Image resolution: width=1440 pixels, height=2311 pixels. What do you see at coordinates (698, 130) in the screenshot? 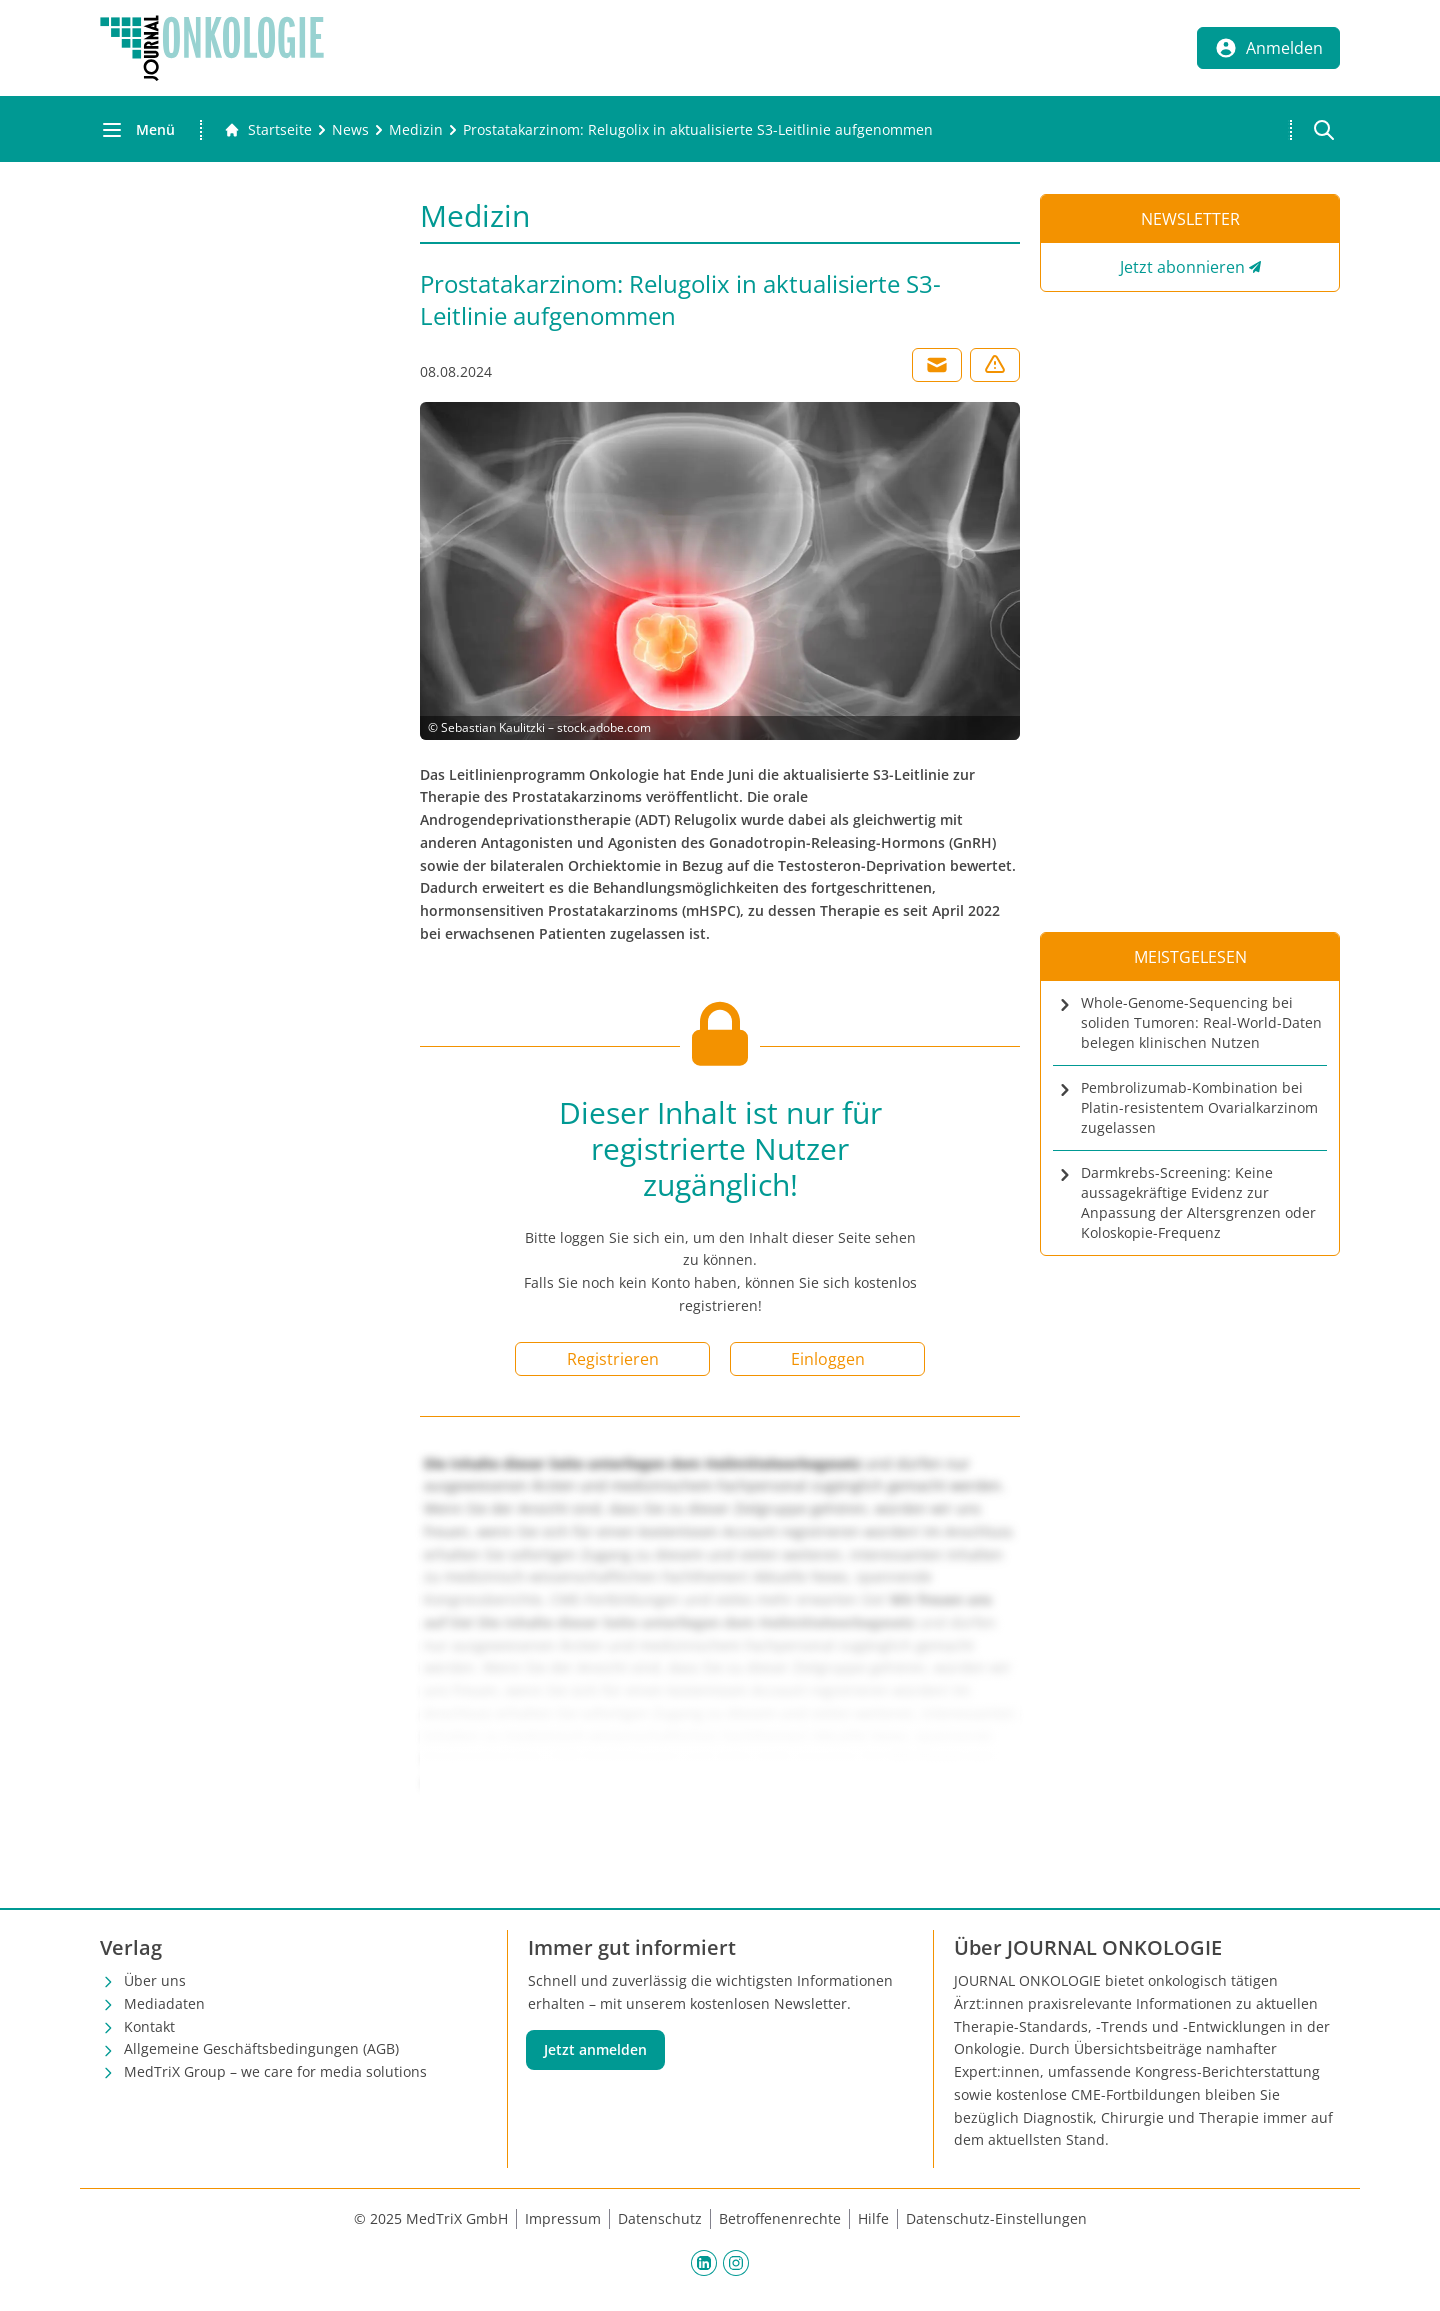
I see `[Prostatakarzinom: Relugolix in aktualisierte S3-Leitlinie aufgenommen]` at bounding box center [698, 130].